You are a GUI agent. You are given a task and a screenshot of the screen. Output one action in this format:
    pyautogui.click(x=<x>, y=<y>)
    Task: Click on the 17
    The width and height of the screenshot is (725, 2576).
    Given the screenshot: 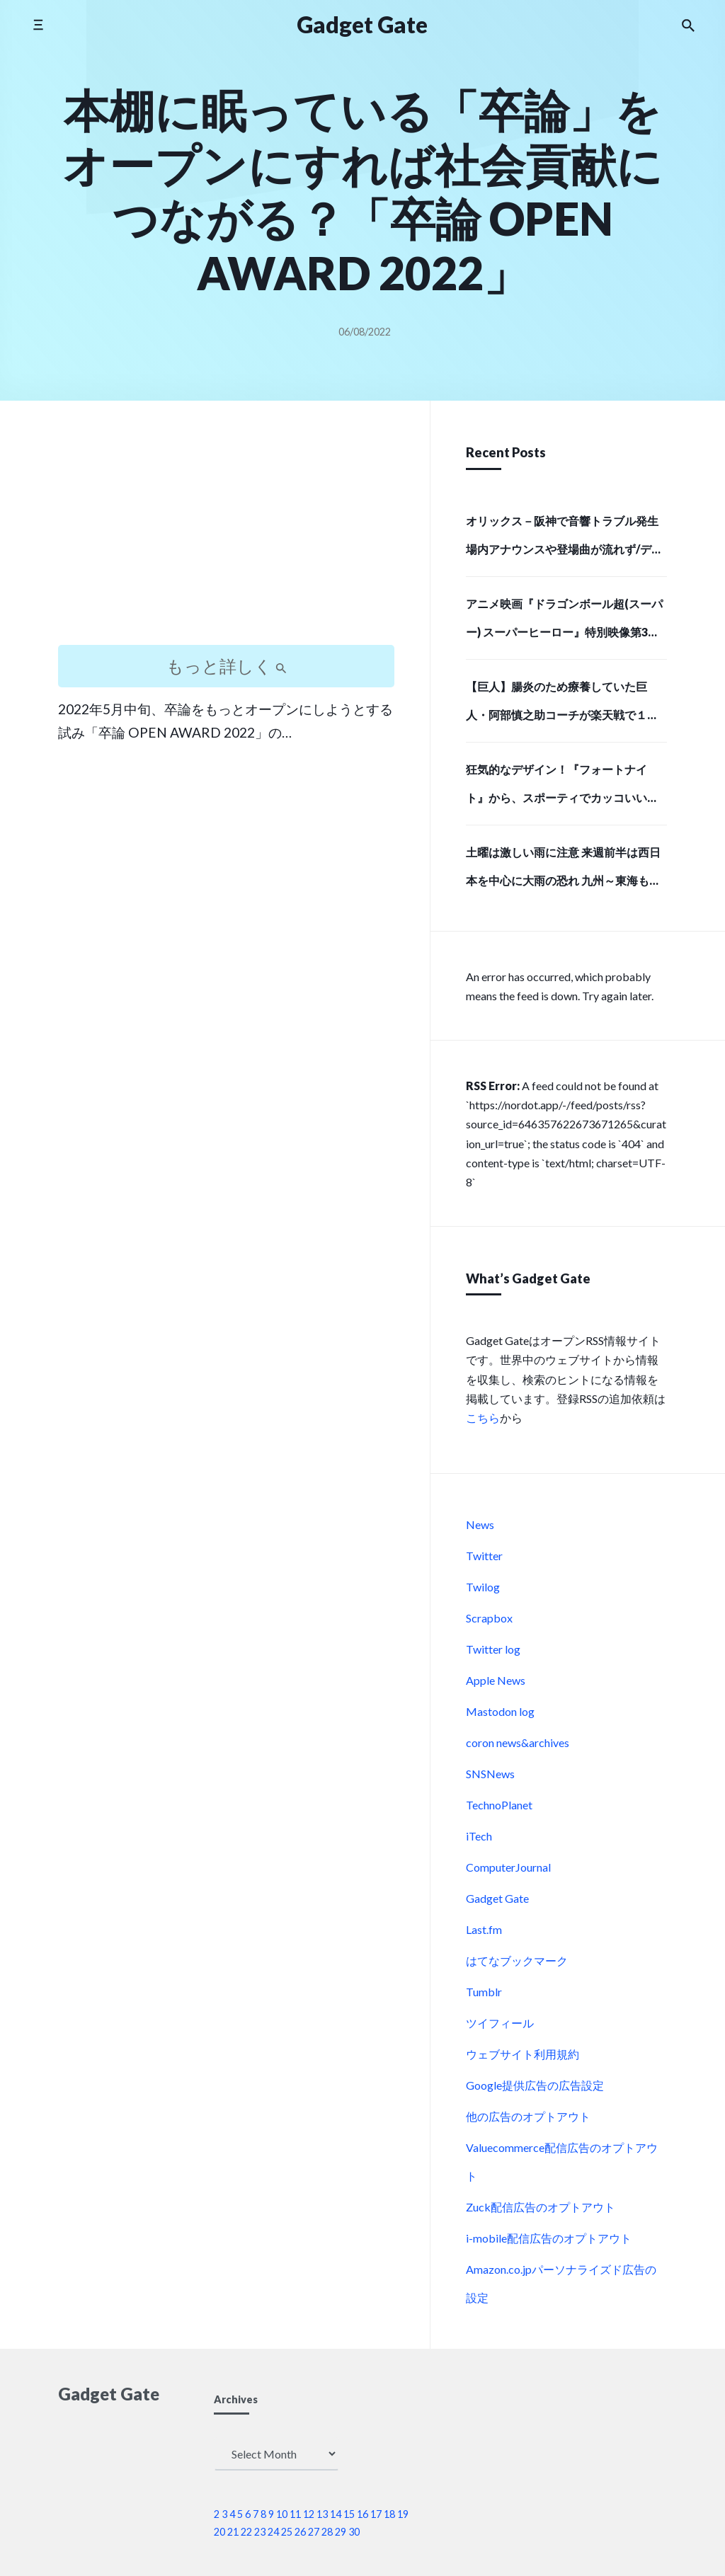 What is the action you would take?
    pyautogui.click(x=376, y=2514)
    